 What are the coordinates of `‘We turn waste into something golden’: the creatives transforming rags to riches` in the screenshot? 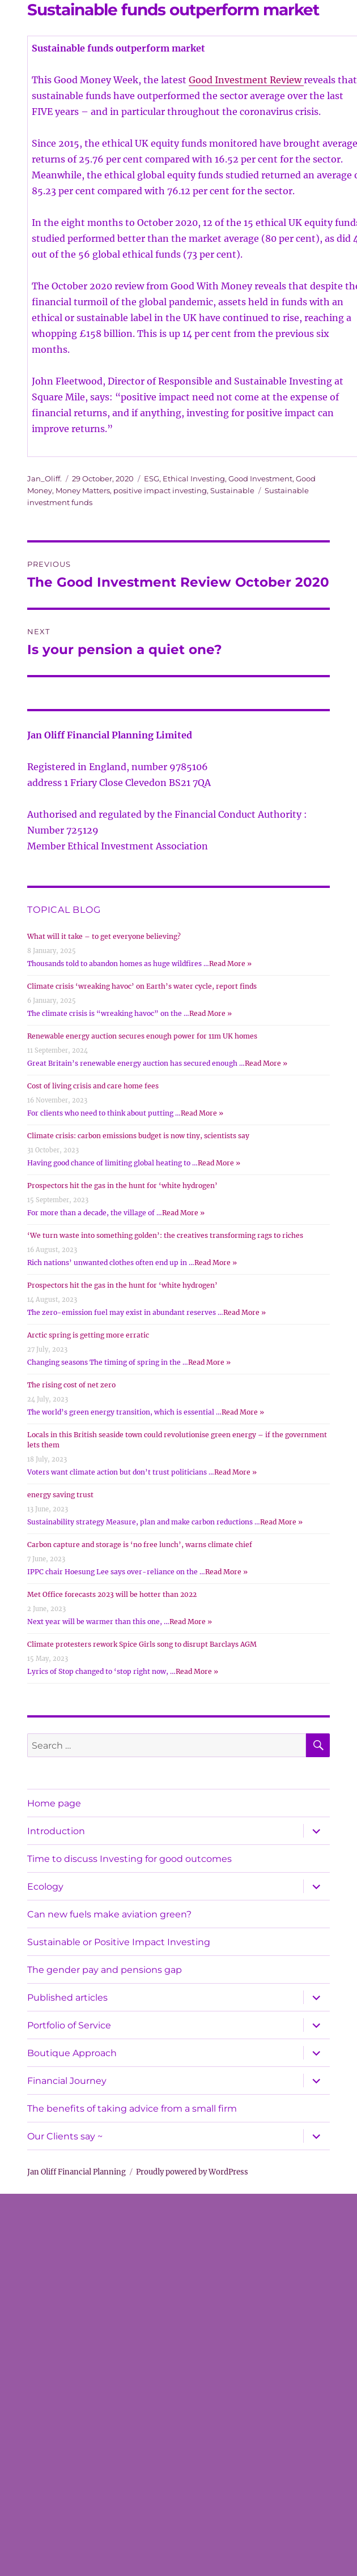 It's located at (165, 1235).